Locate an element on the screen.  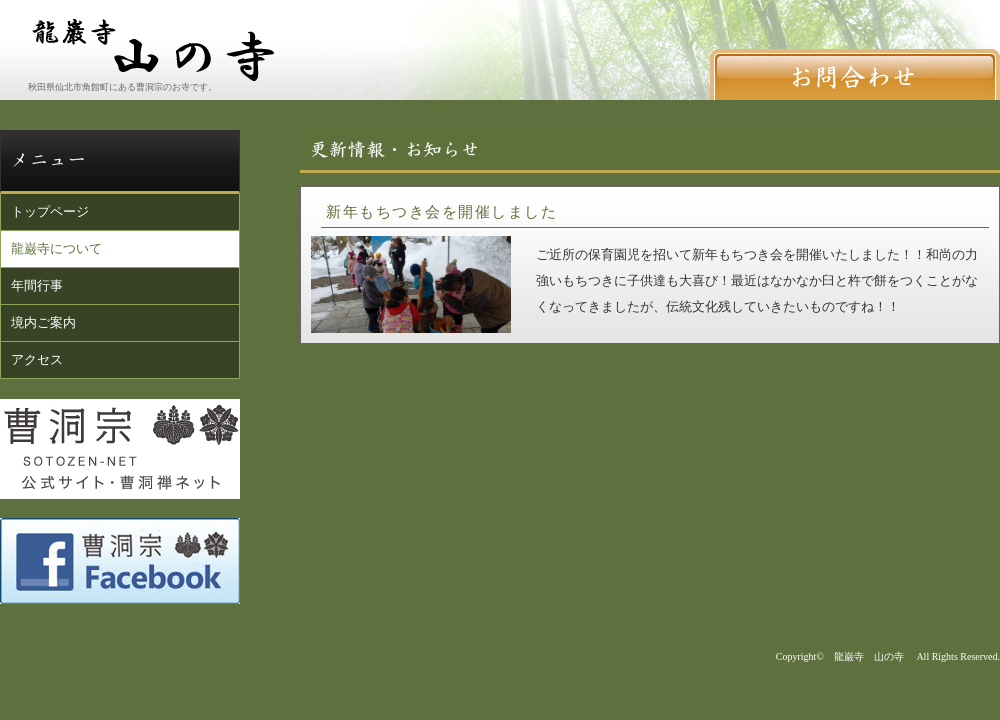
境内ご案内 is located at coordinates (43, 322).